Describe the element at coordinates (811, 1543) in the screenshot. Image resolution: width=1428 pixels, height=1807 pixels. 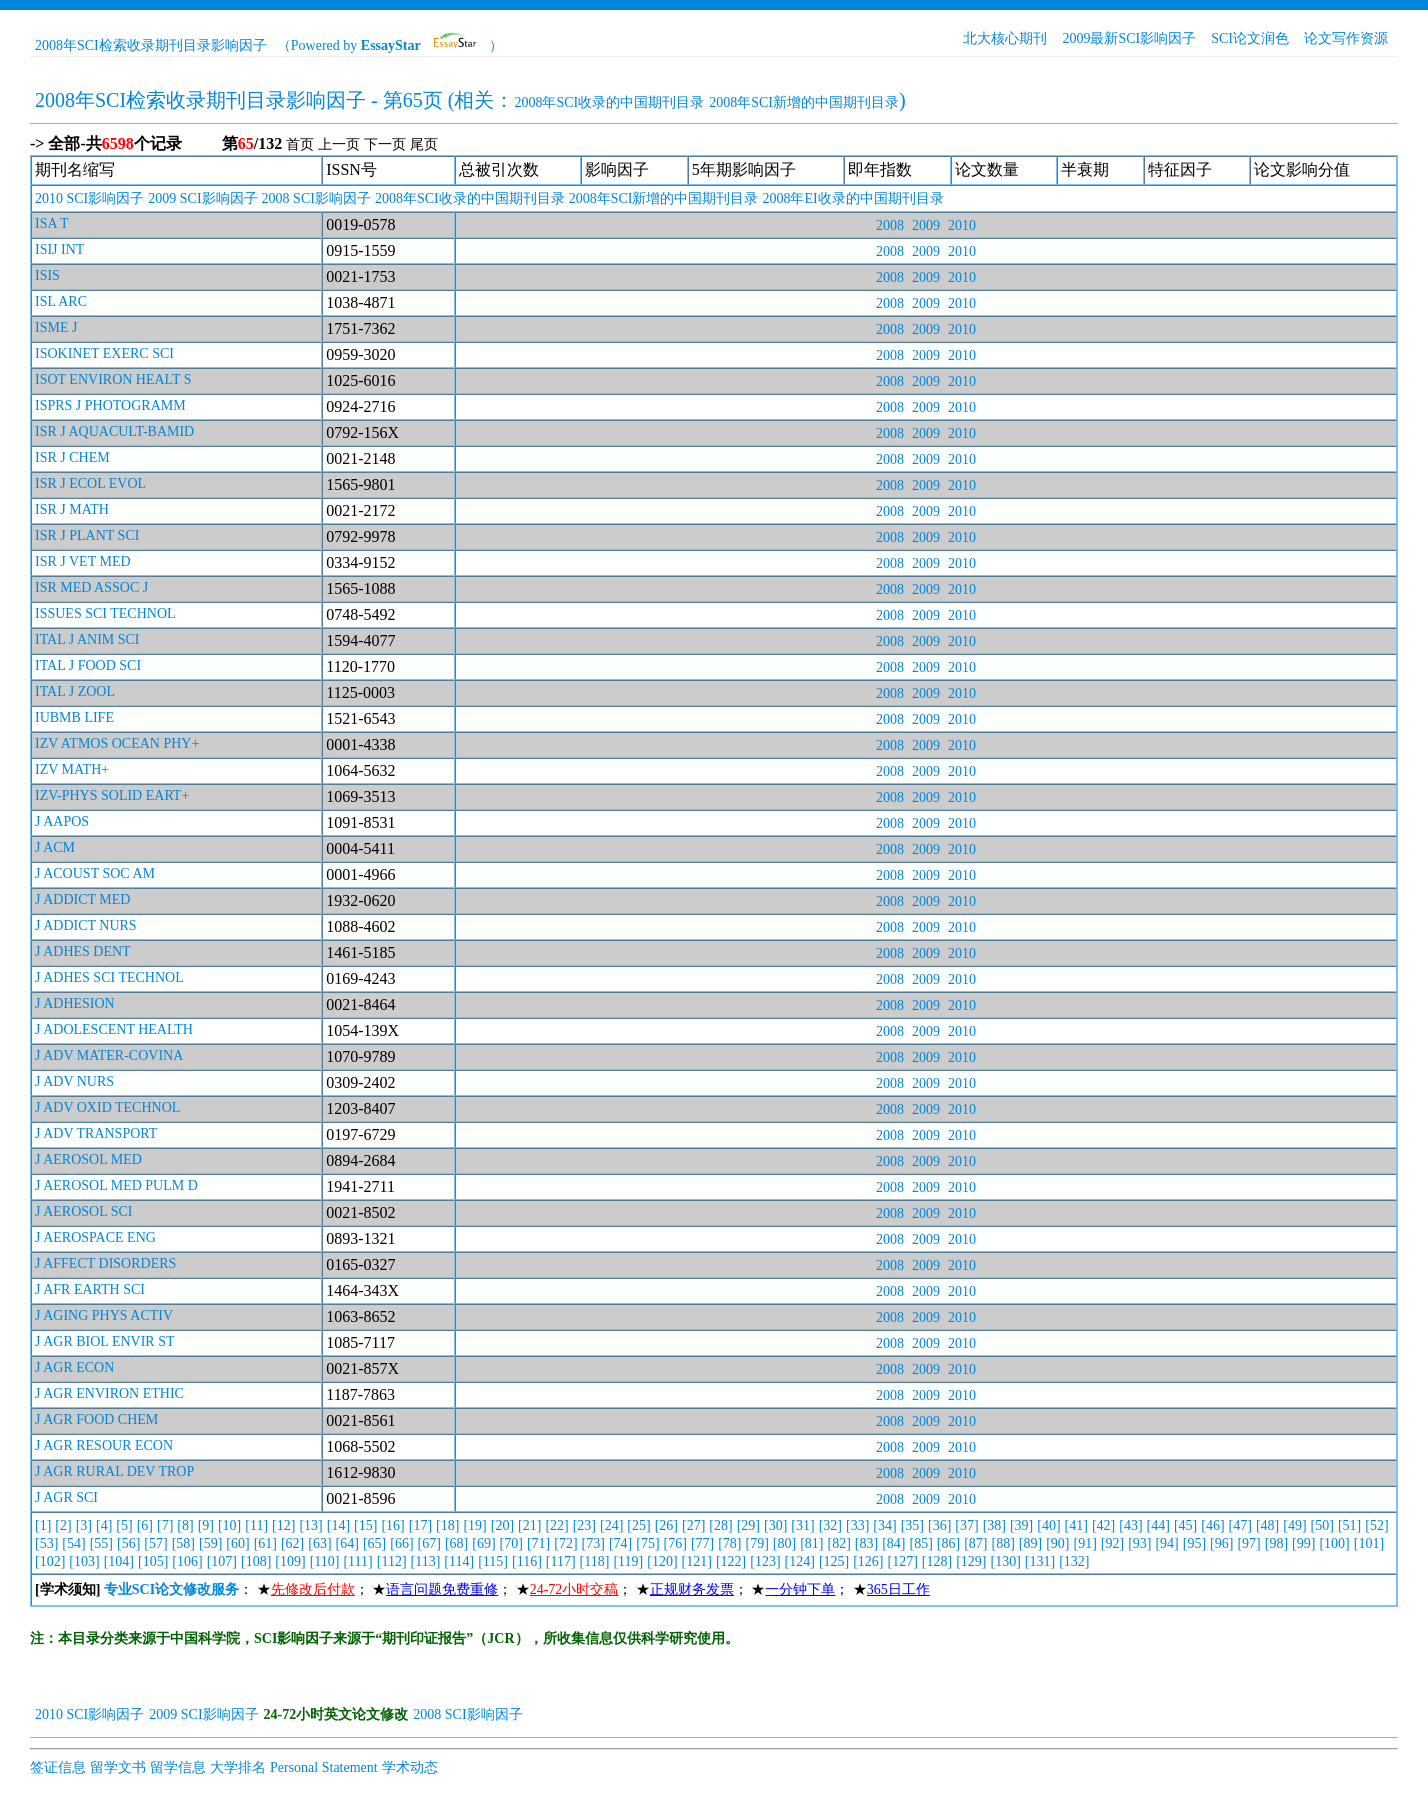
I see `[81]` at that location.